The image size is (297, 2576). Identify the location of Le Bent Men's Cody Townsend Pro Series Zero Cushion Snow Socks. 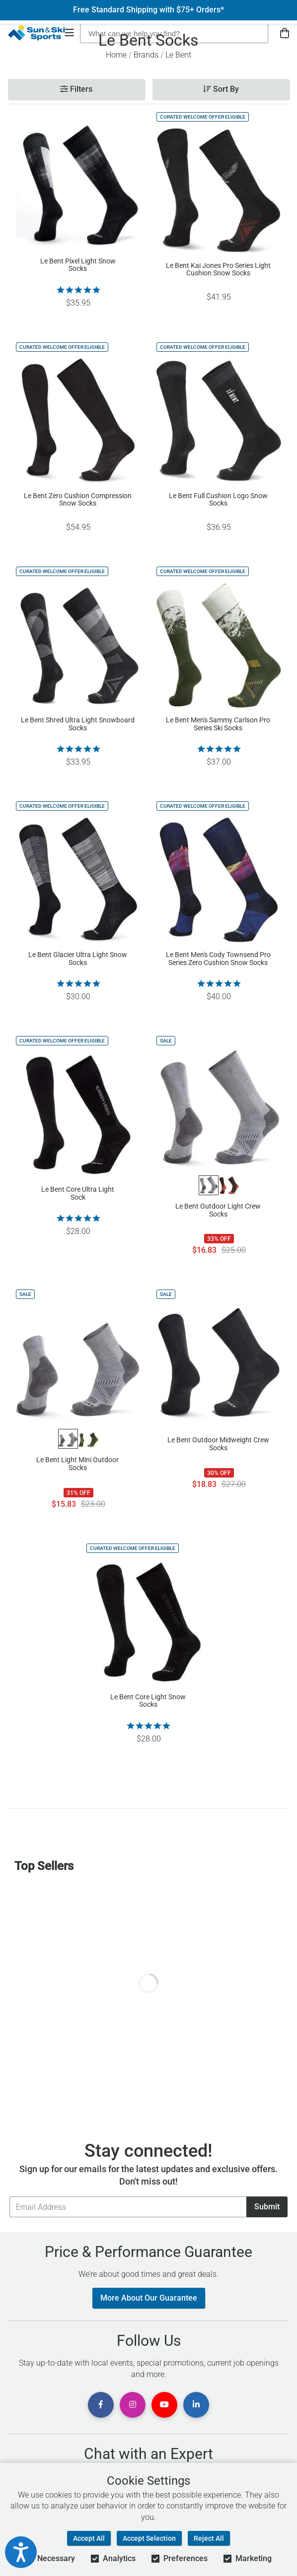
(218, 958).